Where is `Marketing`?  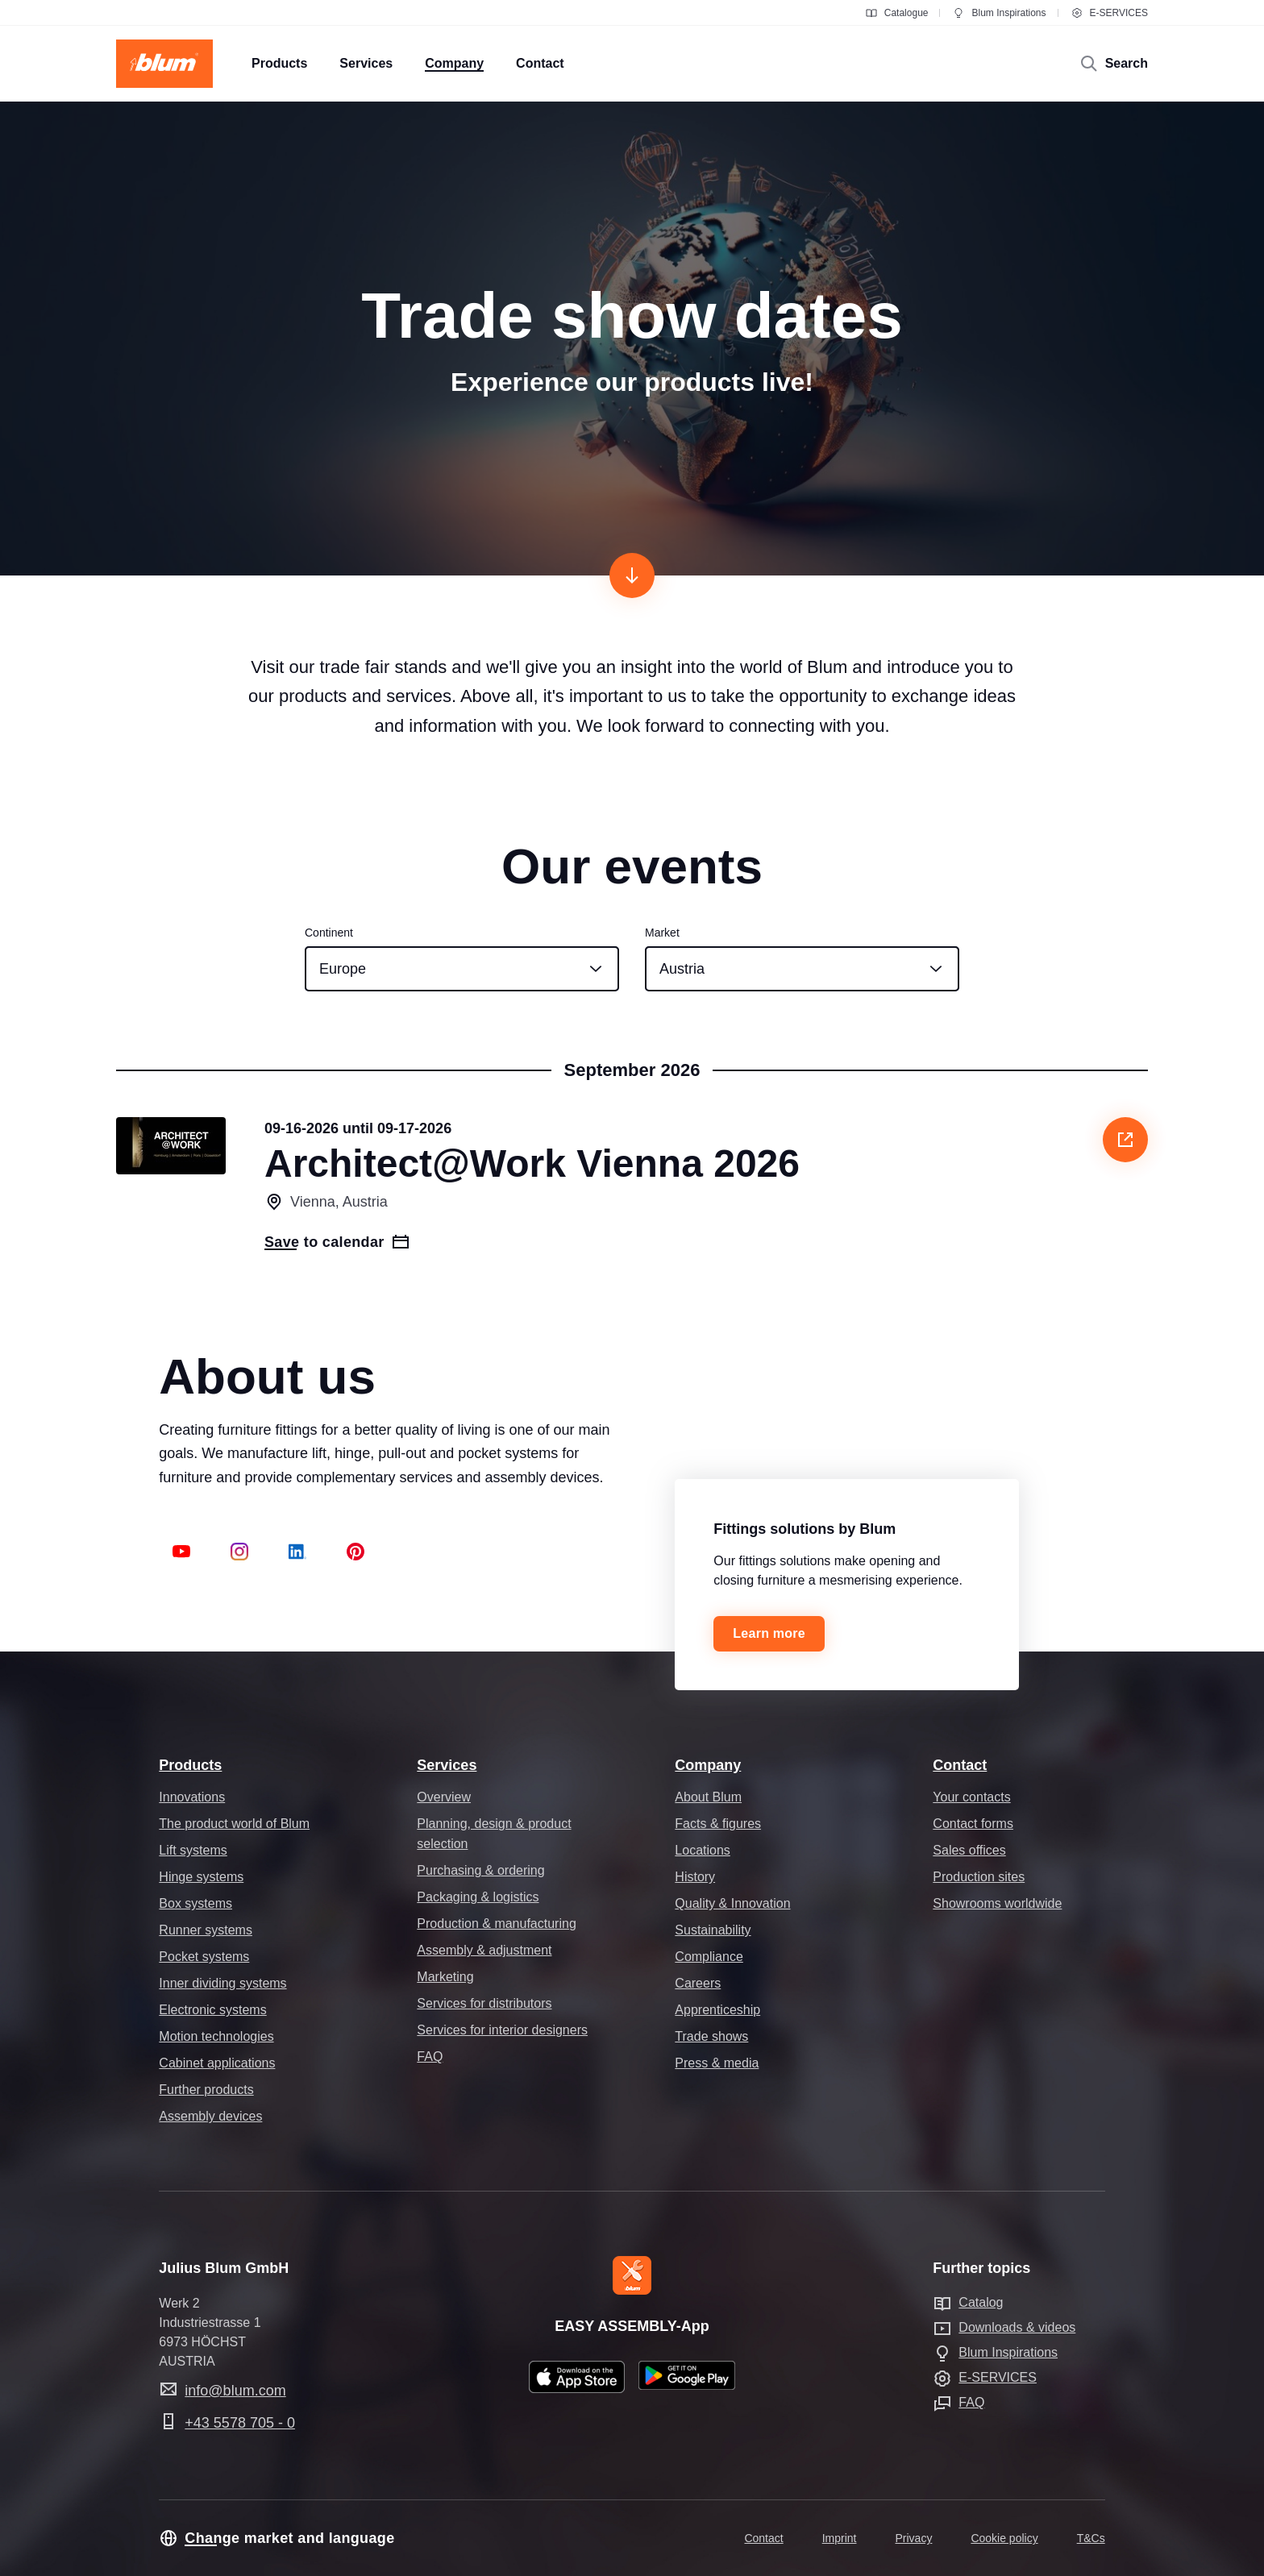
Marketing is located at coordinates (445, 1977).